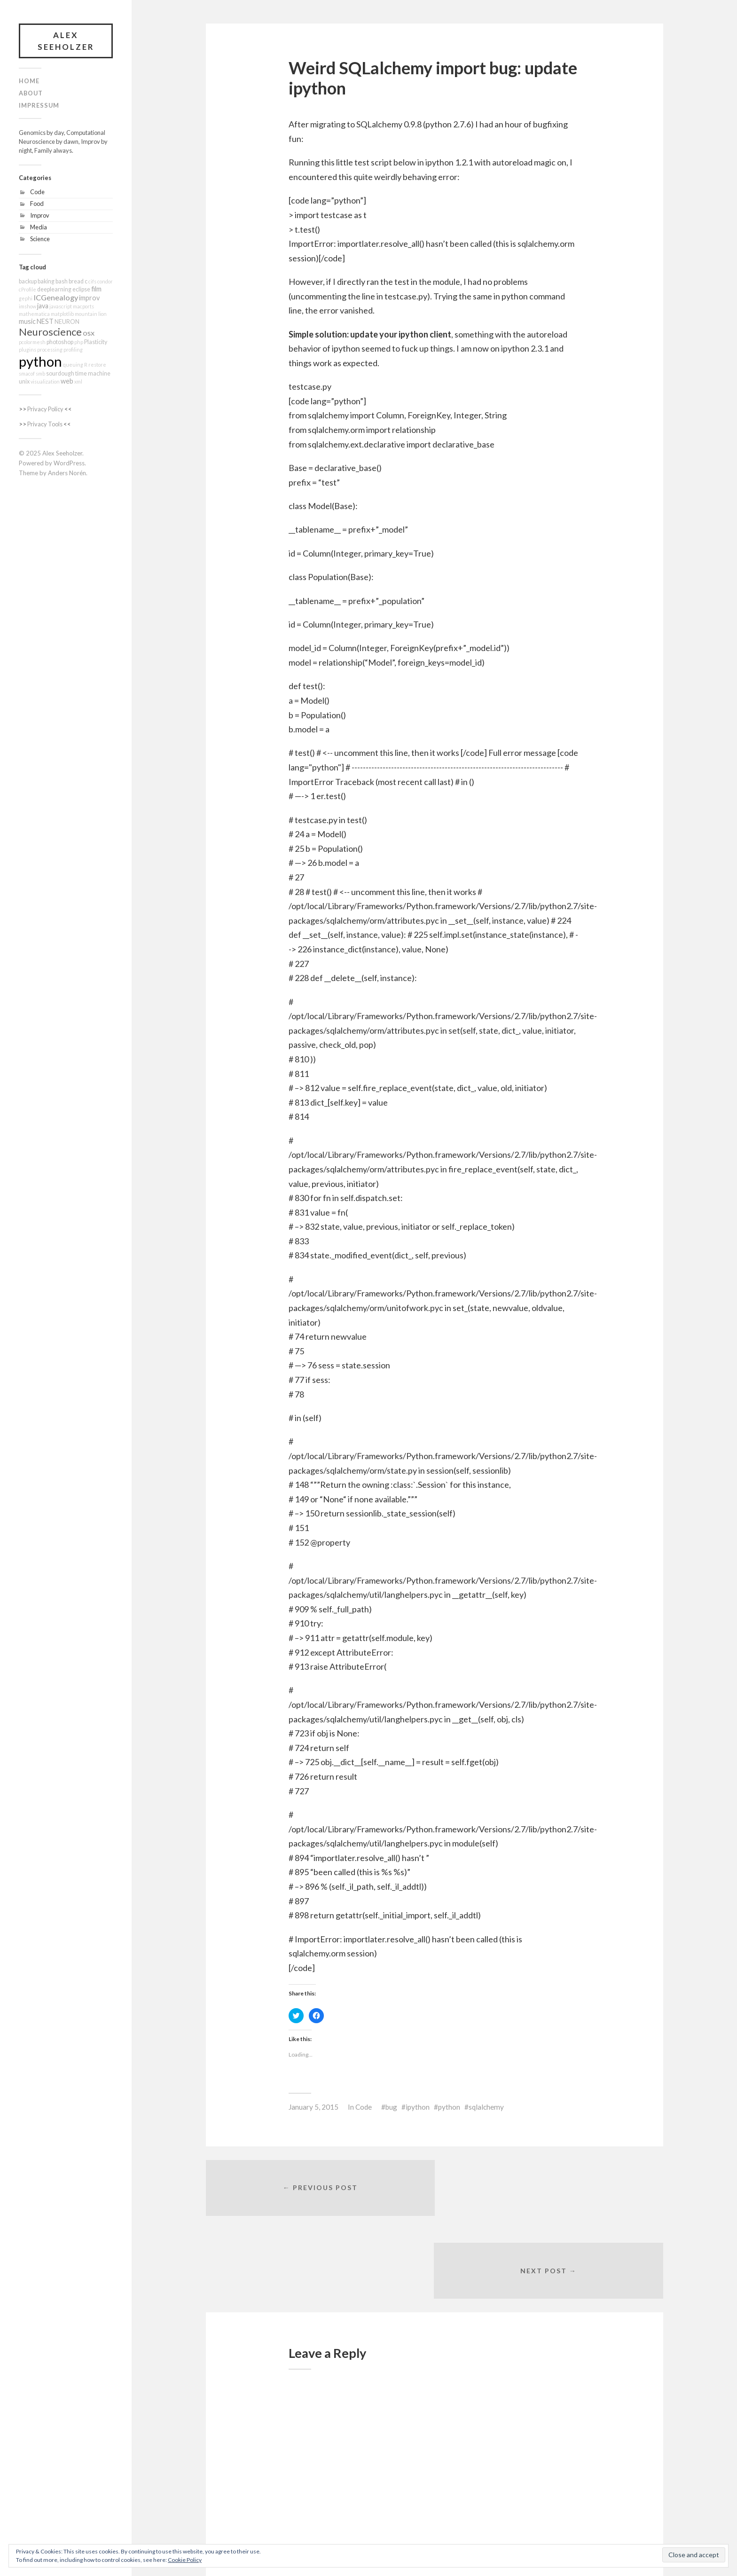  What do you see at coordinates (50, 350) in the screenshot?
I see `processing` at bounding box center [50, 350].